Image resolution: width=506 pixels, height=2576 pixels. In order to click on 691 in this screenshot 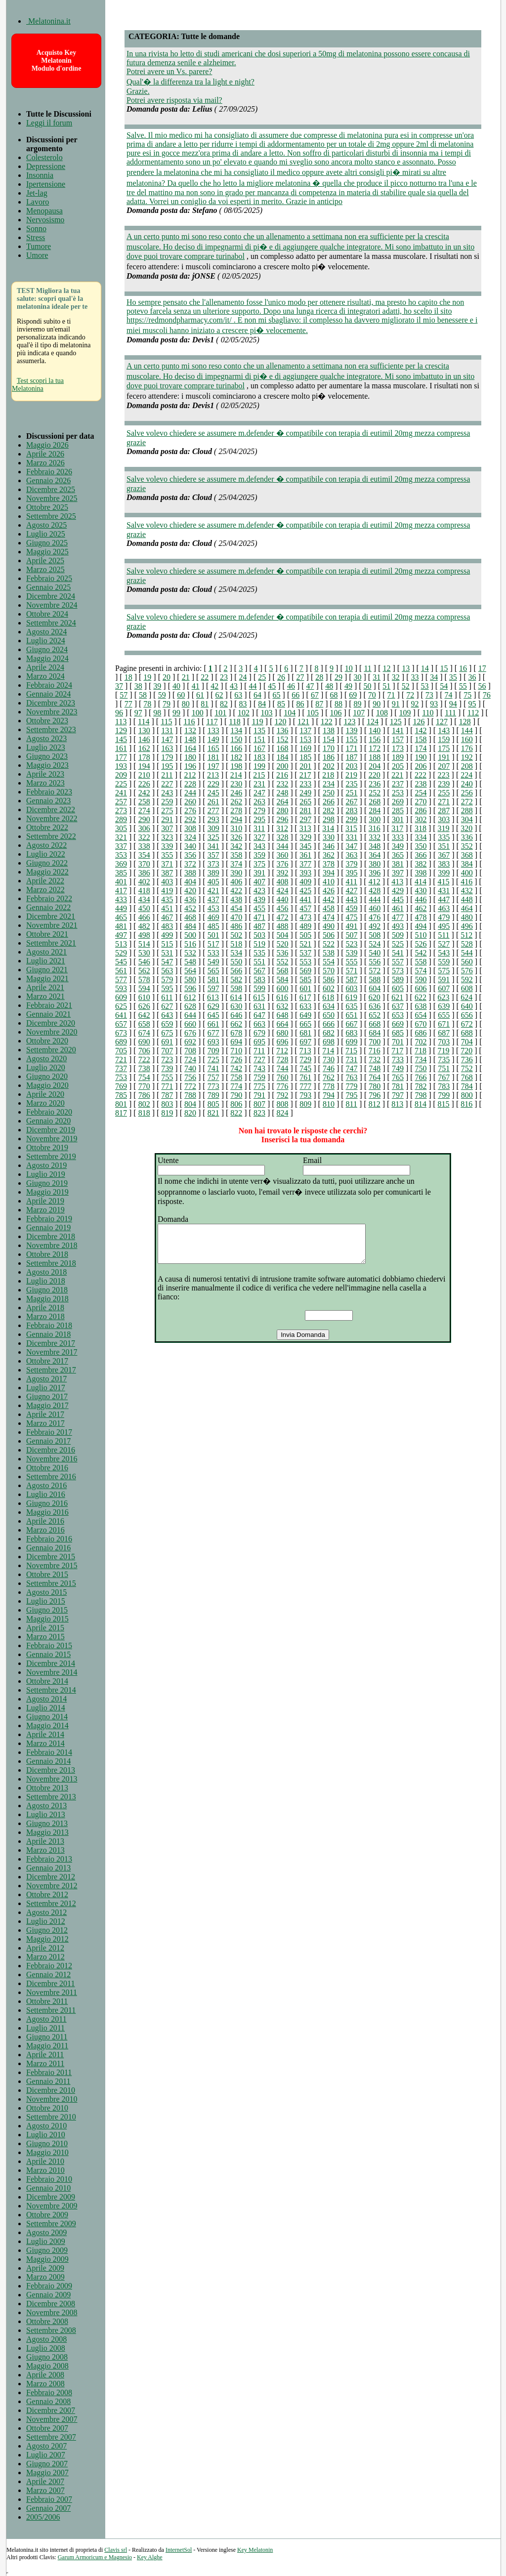, I will do `click(167, 1042)`.